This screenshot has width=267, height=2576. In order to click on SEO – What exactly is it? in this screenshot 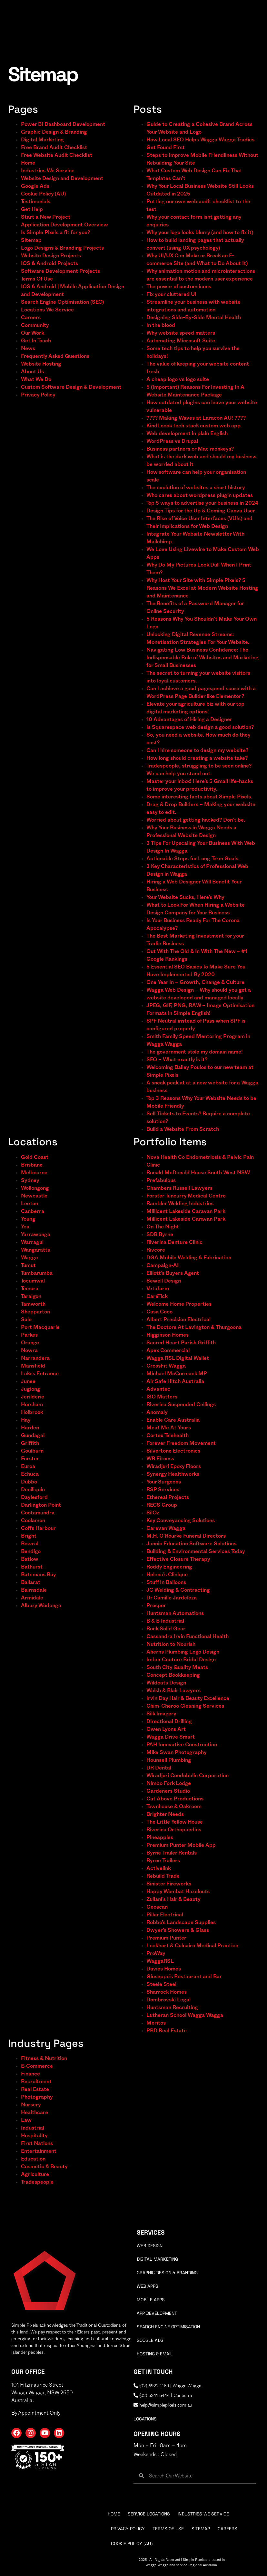, I will do `click(176, 1059)`.